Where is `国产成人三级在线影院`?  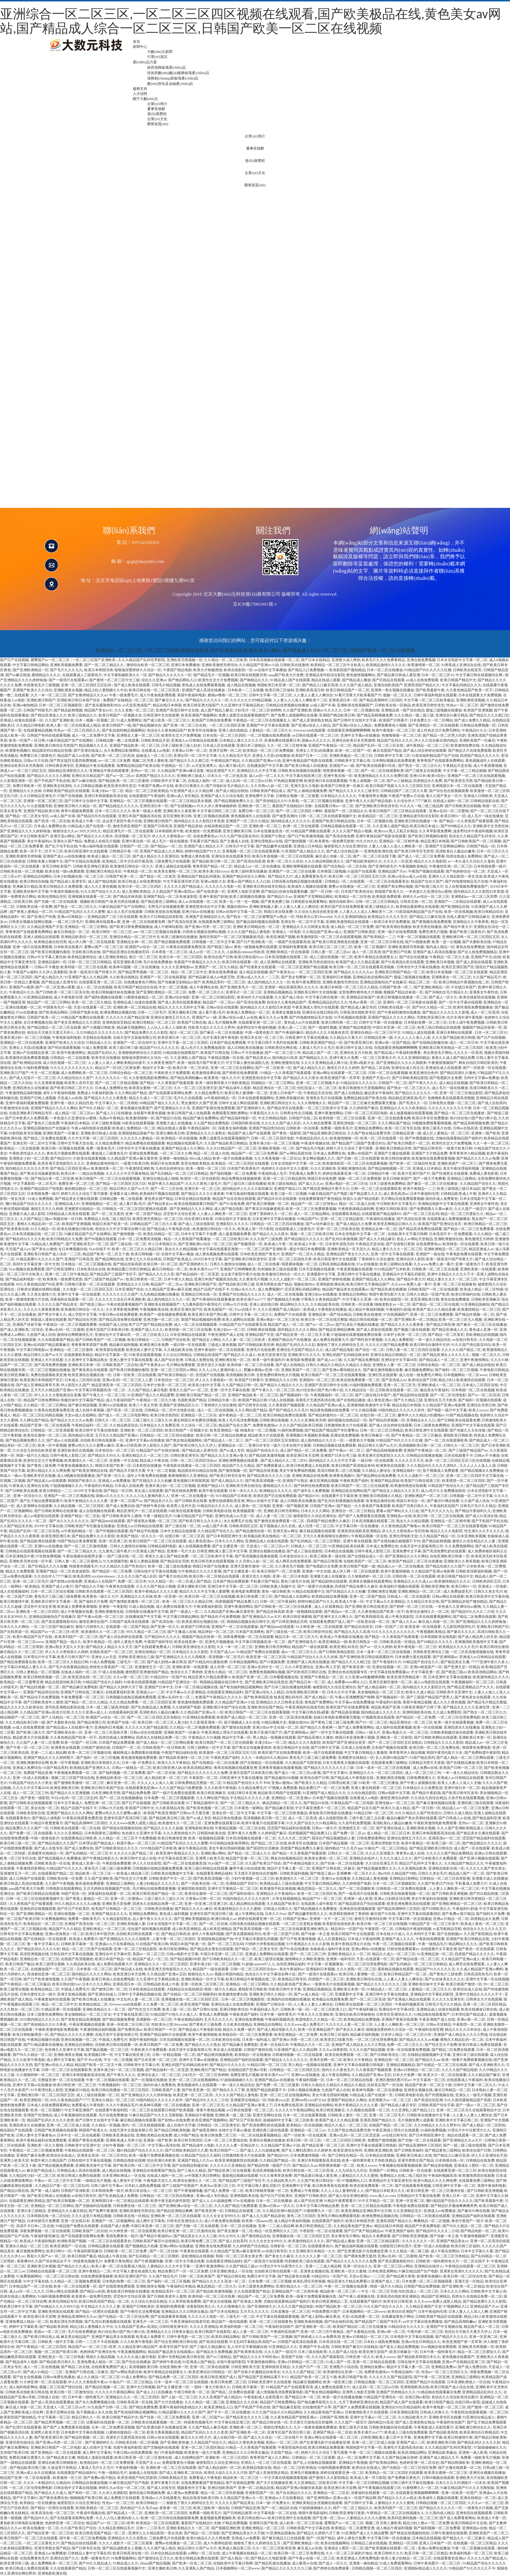 国产成人三级在线影院 is located at coordinates (196, 1224).